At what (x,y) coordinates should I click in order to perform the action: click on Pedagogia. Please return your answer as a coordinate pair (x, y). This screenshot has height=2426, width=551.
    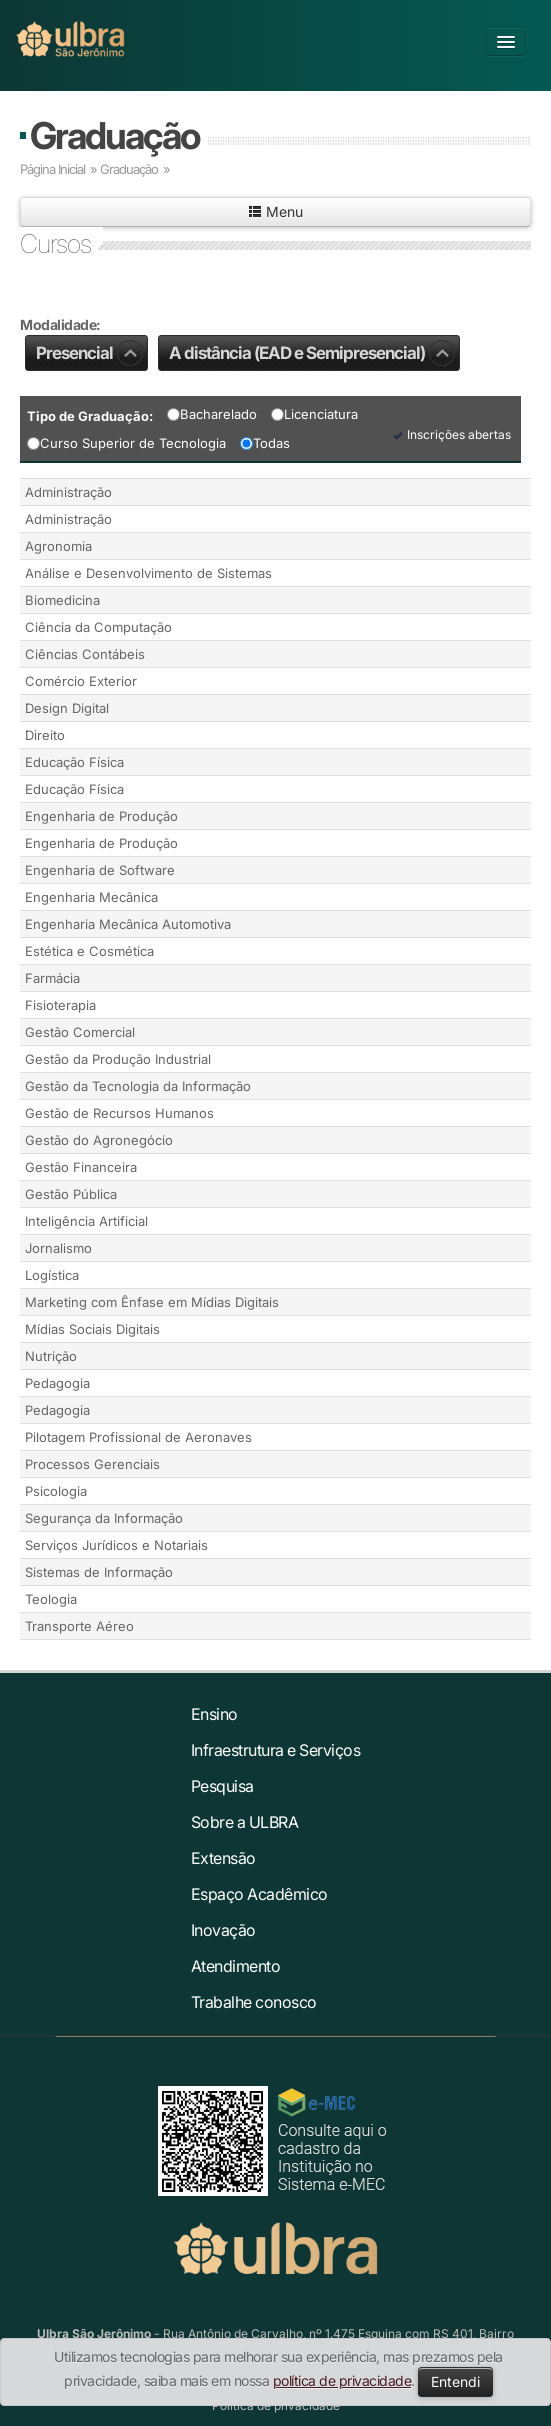
    Looking at the image, I should click on (57, 1383).